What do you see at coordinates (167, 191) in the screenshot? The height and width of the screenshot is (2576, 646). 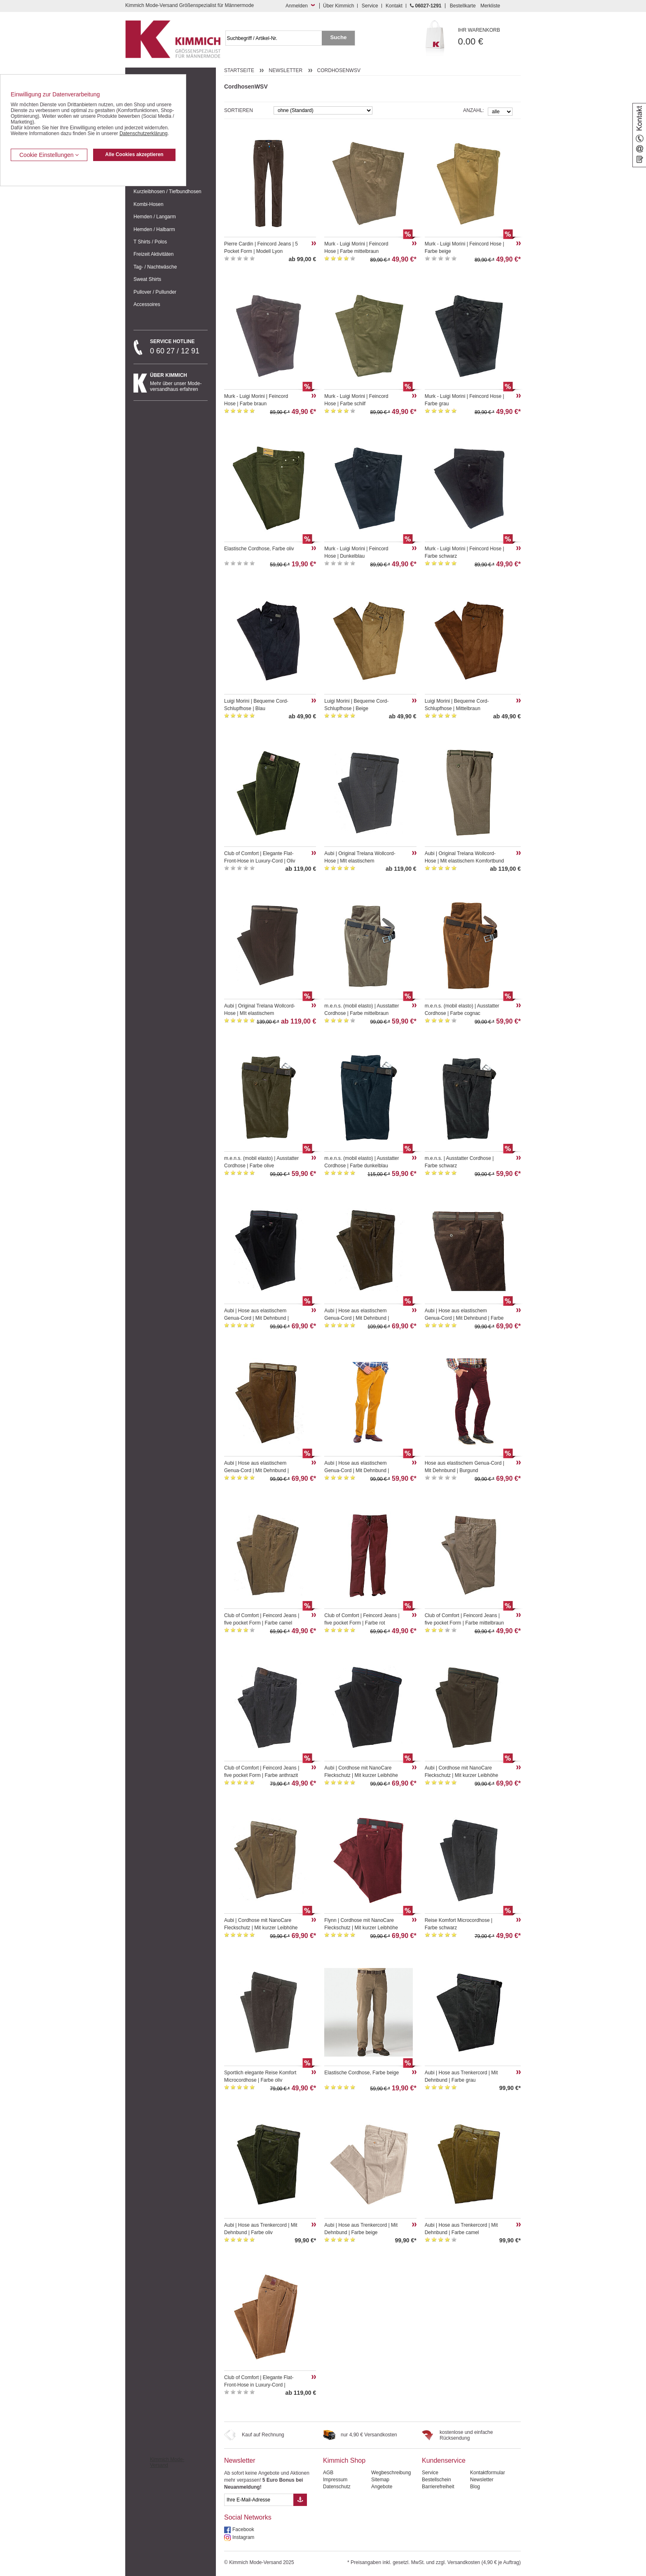 I see `Kurzleibhosen / Tiefbundhosen` at bounding box center [167, 191].